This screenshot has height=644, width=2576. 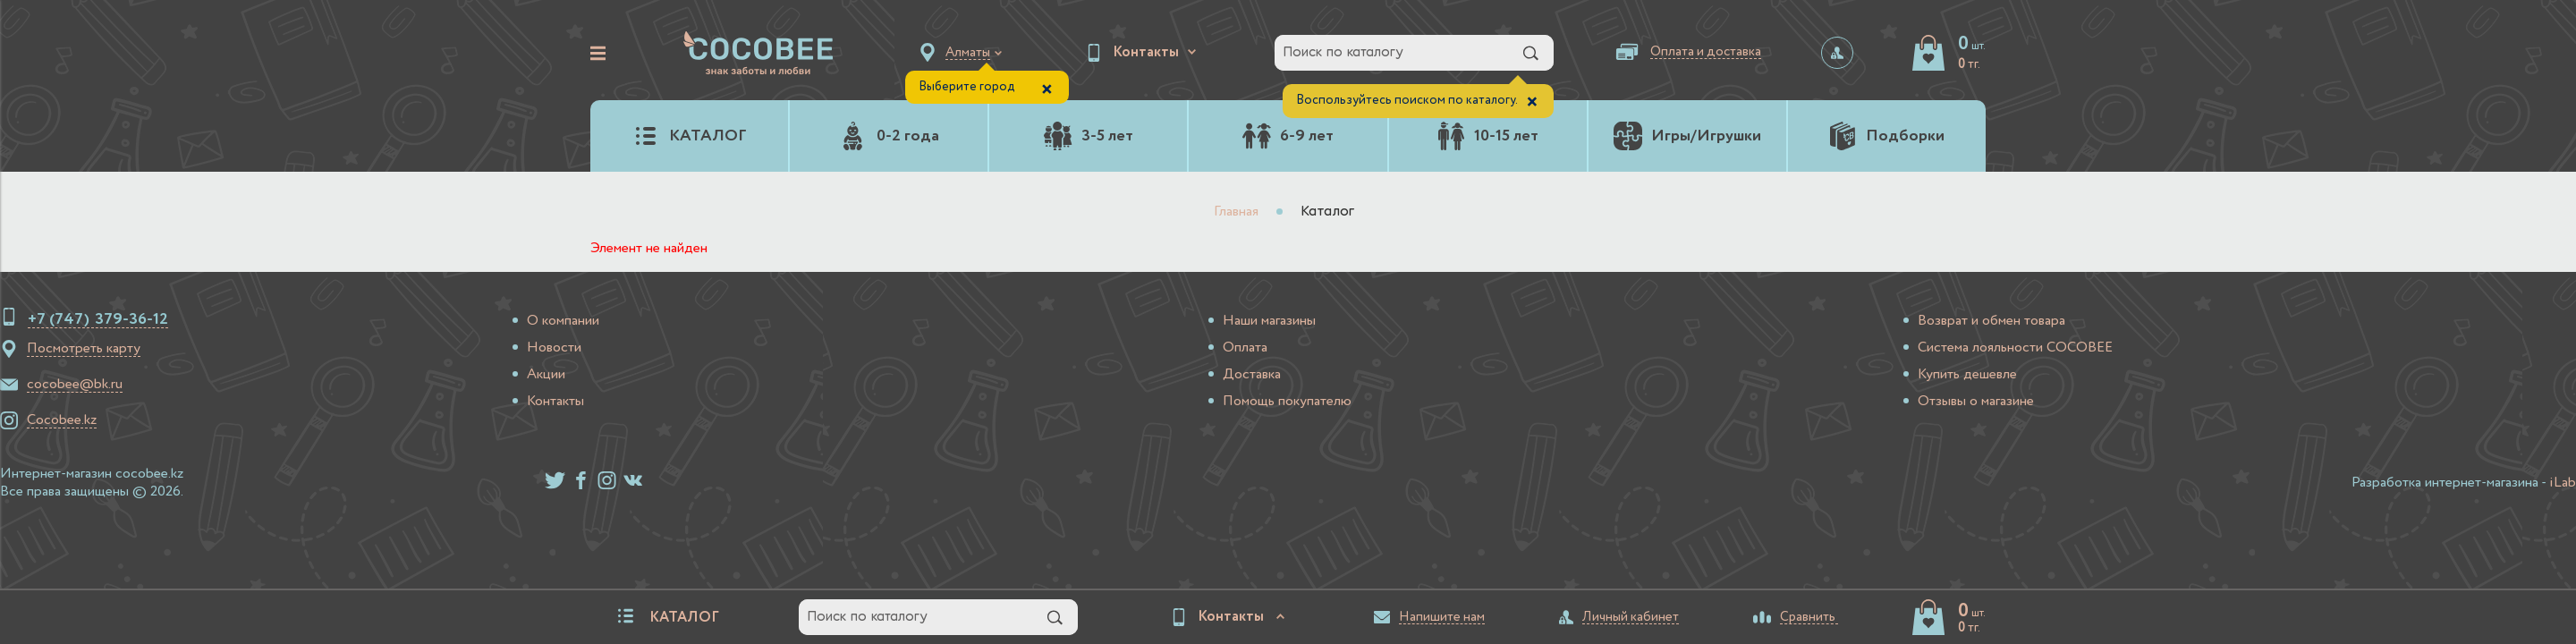 What do you see at coordinates (1236, 212) in the screenshot?
I see `Главная` at bounding box center [1236, 212].